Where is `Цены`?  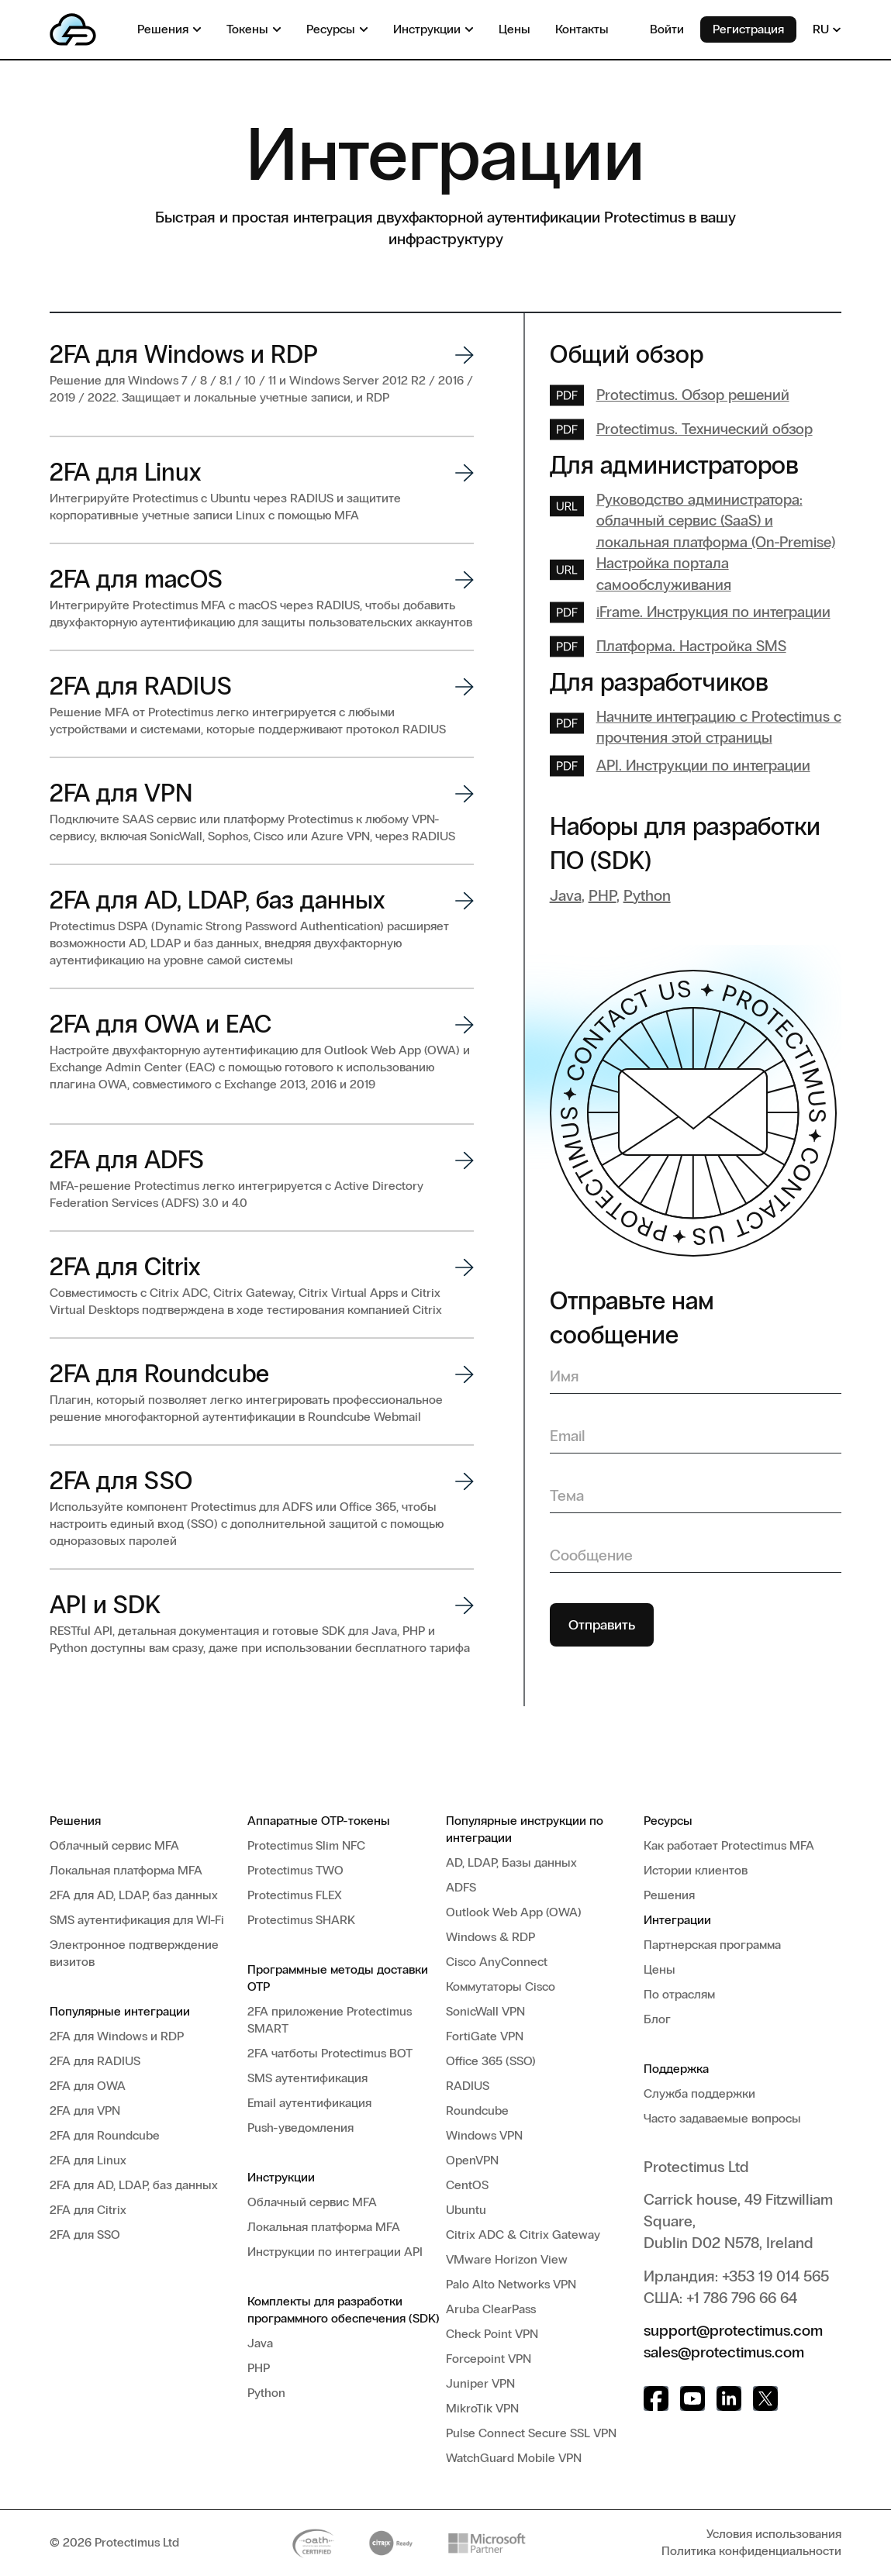
Цены is located at coordinates (659, 1969).